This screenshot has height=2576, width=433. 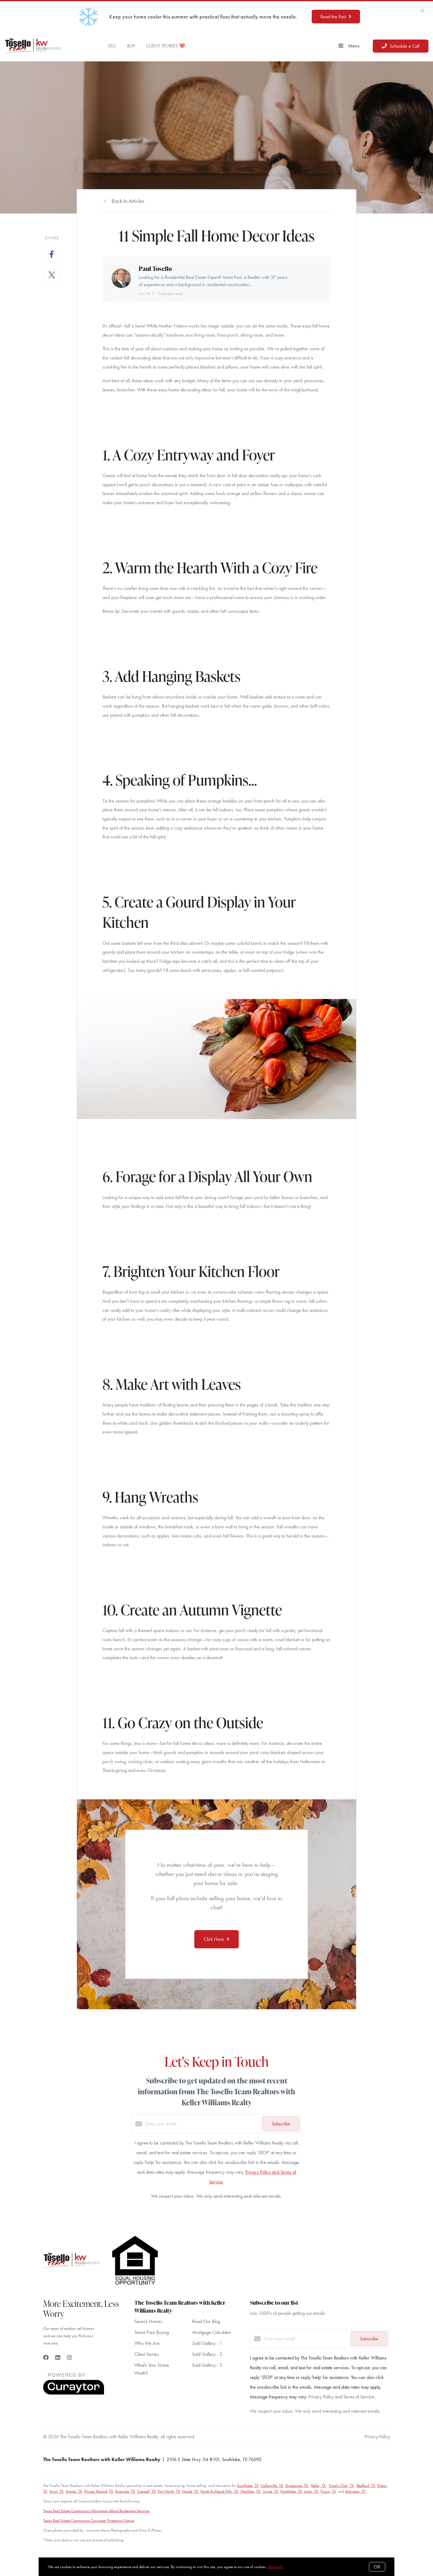 What do you see at coordinates (311, 2491) in the screenshot?
I see `Justin, TX` at bounding box center [311, 2491].